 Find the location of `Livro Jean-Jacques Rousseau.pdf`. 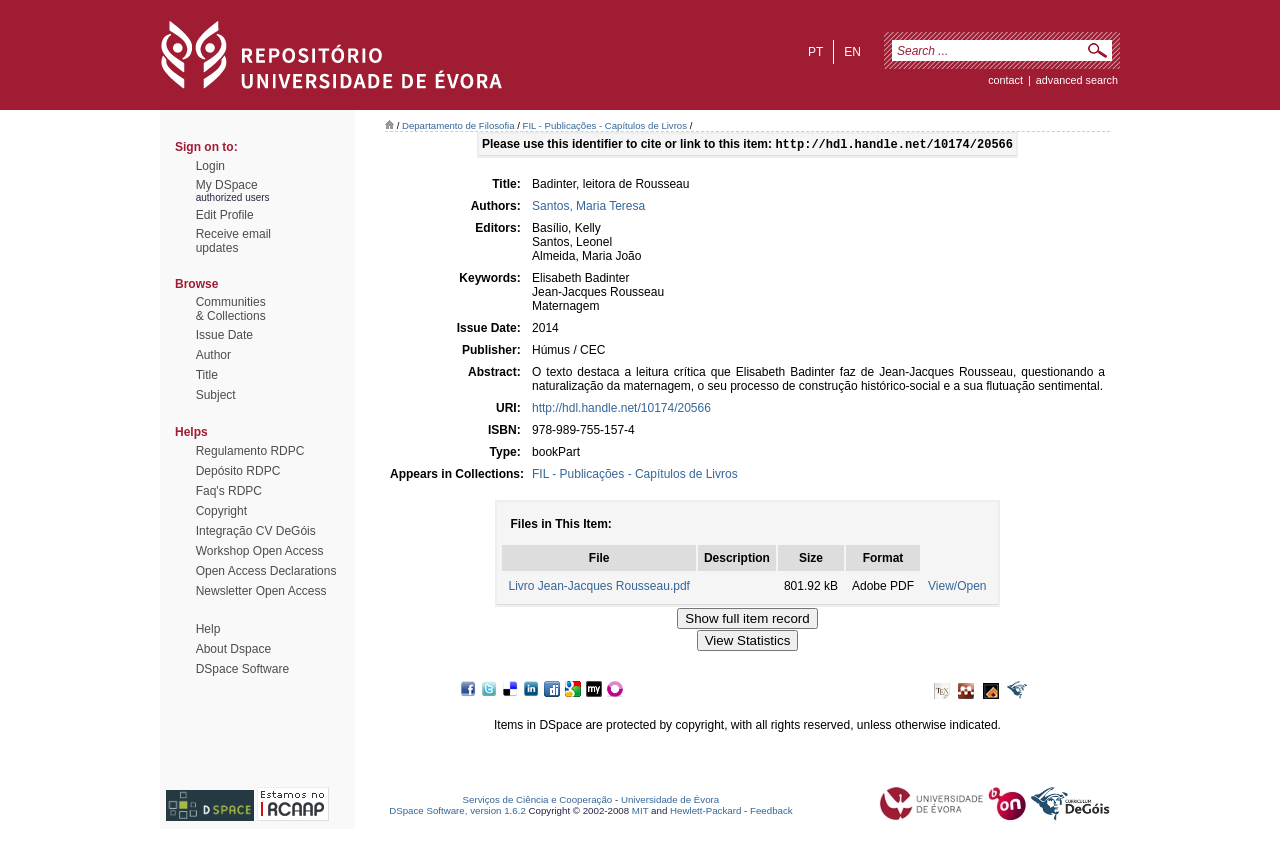

Livro Jean-Jacques Rousseau.pdf is located at coordinates (598, 588).